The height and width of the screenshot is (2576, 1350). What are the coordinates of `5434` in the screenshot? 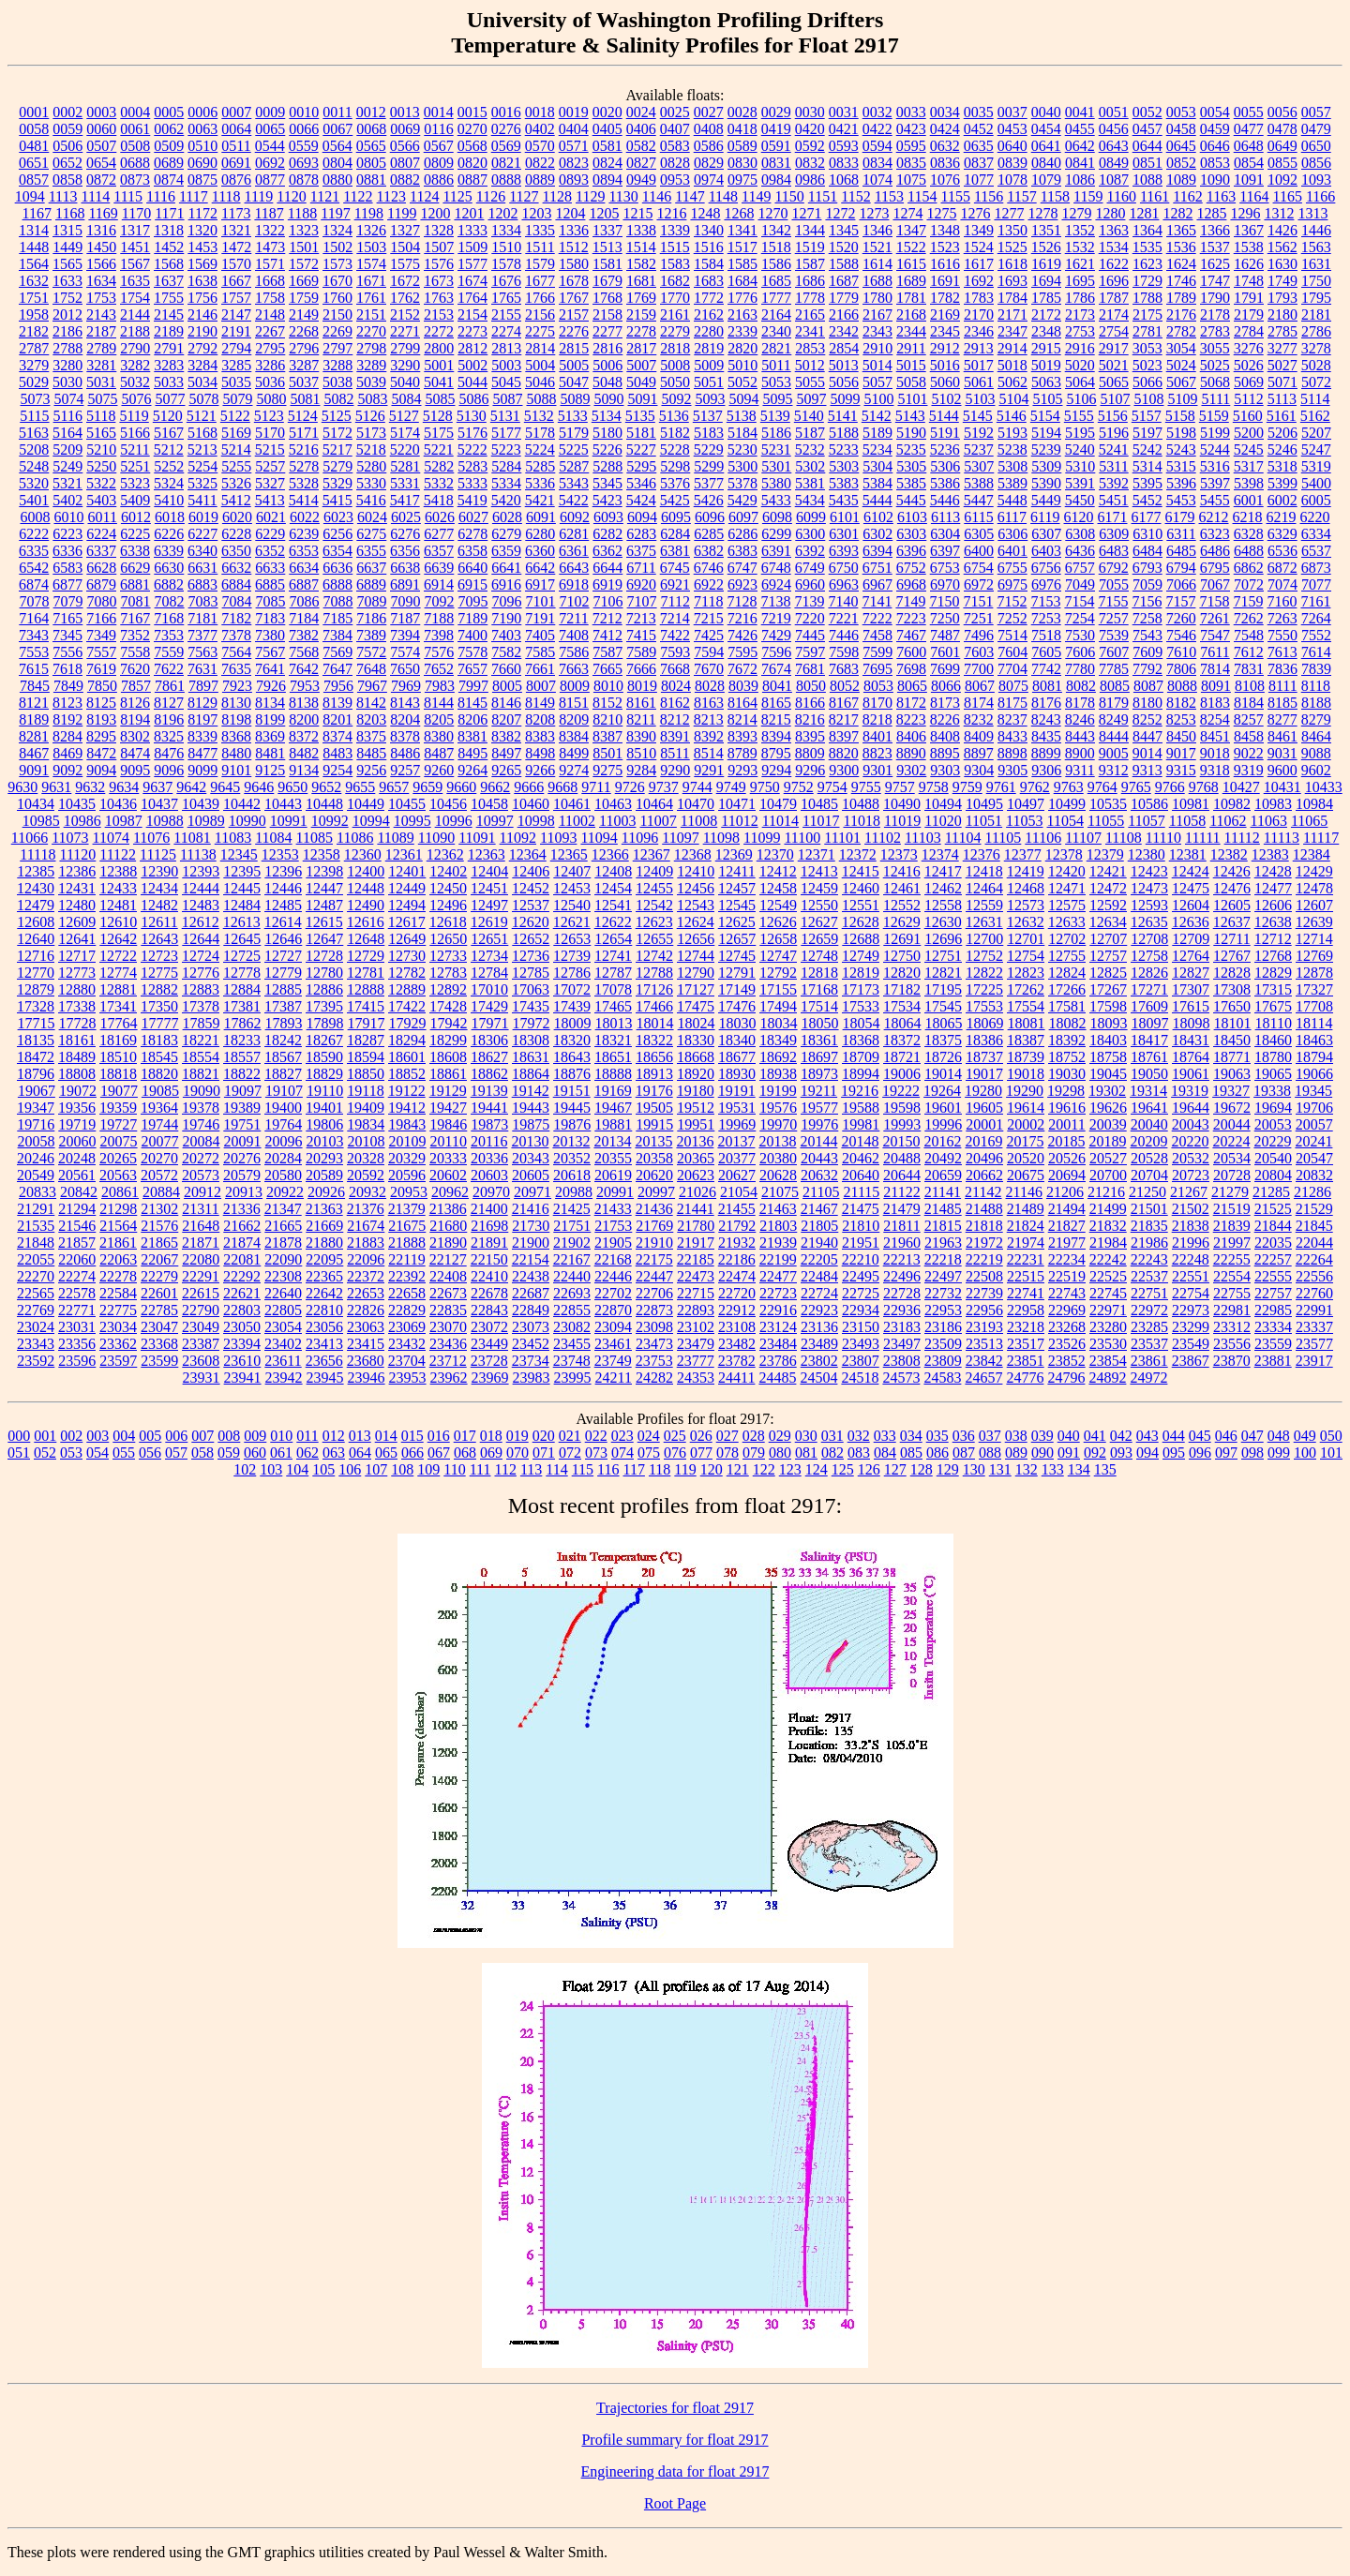 It's located at (810, 500).